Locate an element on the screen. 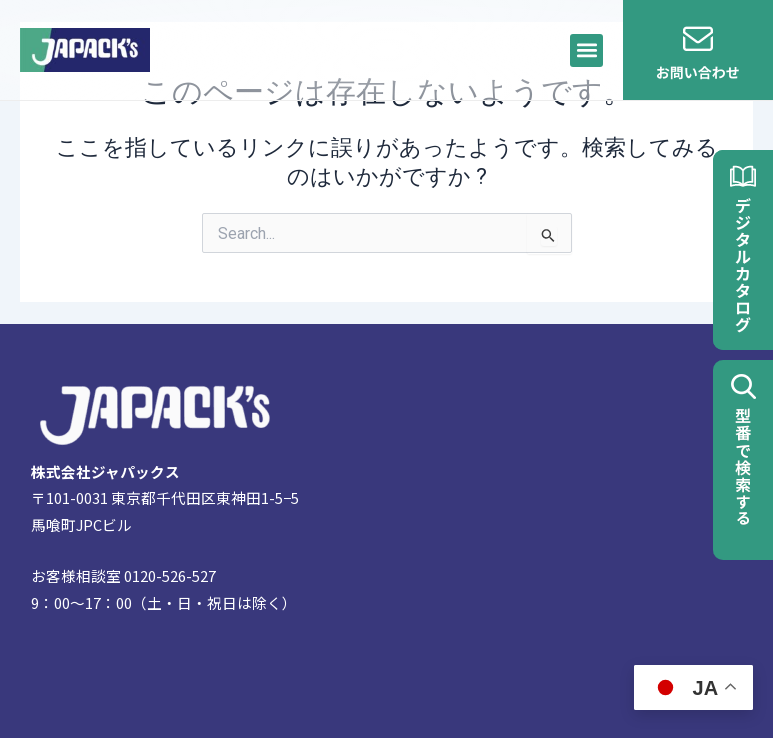 This screenshot has height=738, width=773. [〒101-0031 東京都千代田区東神田１丁目５−５ 馬喰町Jpcビル] is located at coordinates (545, 531).